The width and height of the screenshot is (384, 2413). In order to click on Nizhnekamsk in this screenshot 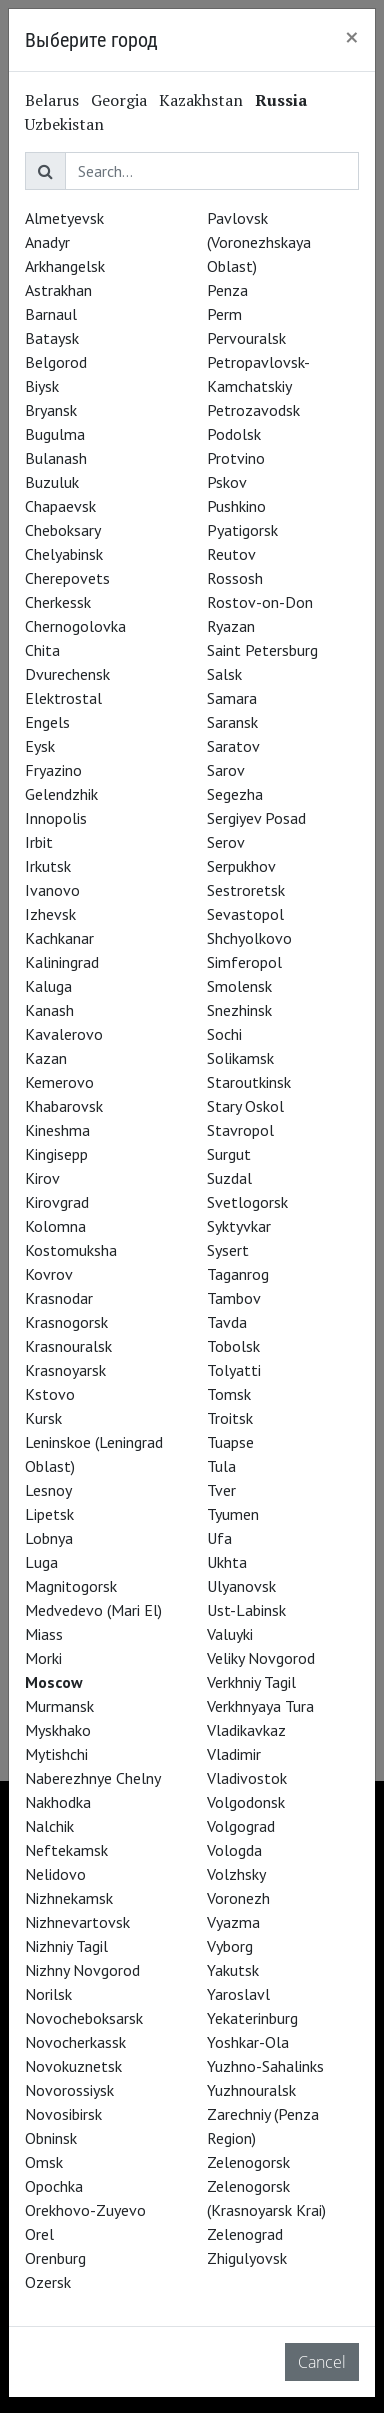, I will do `click(69, 1898)`.